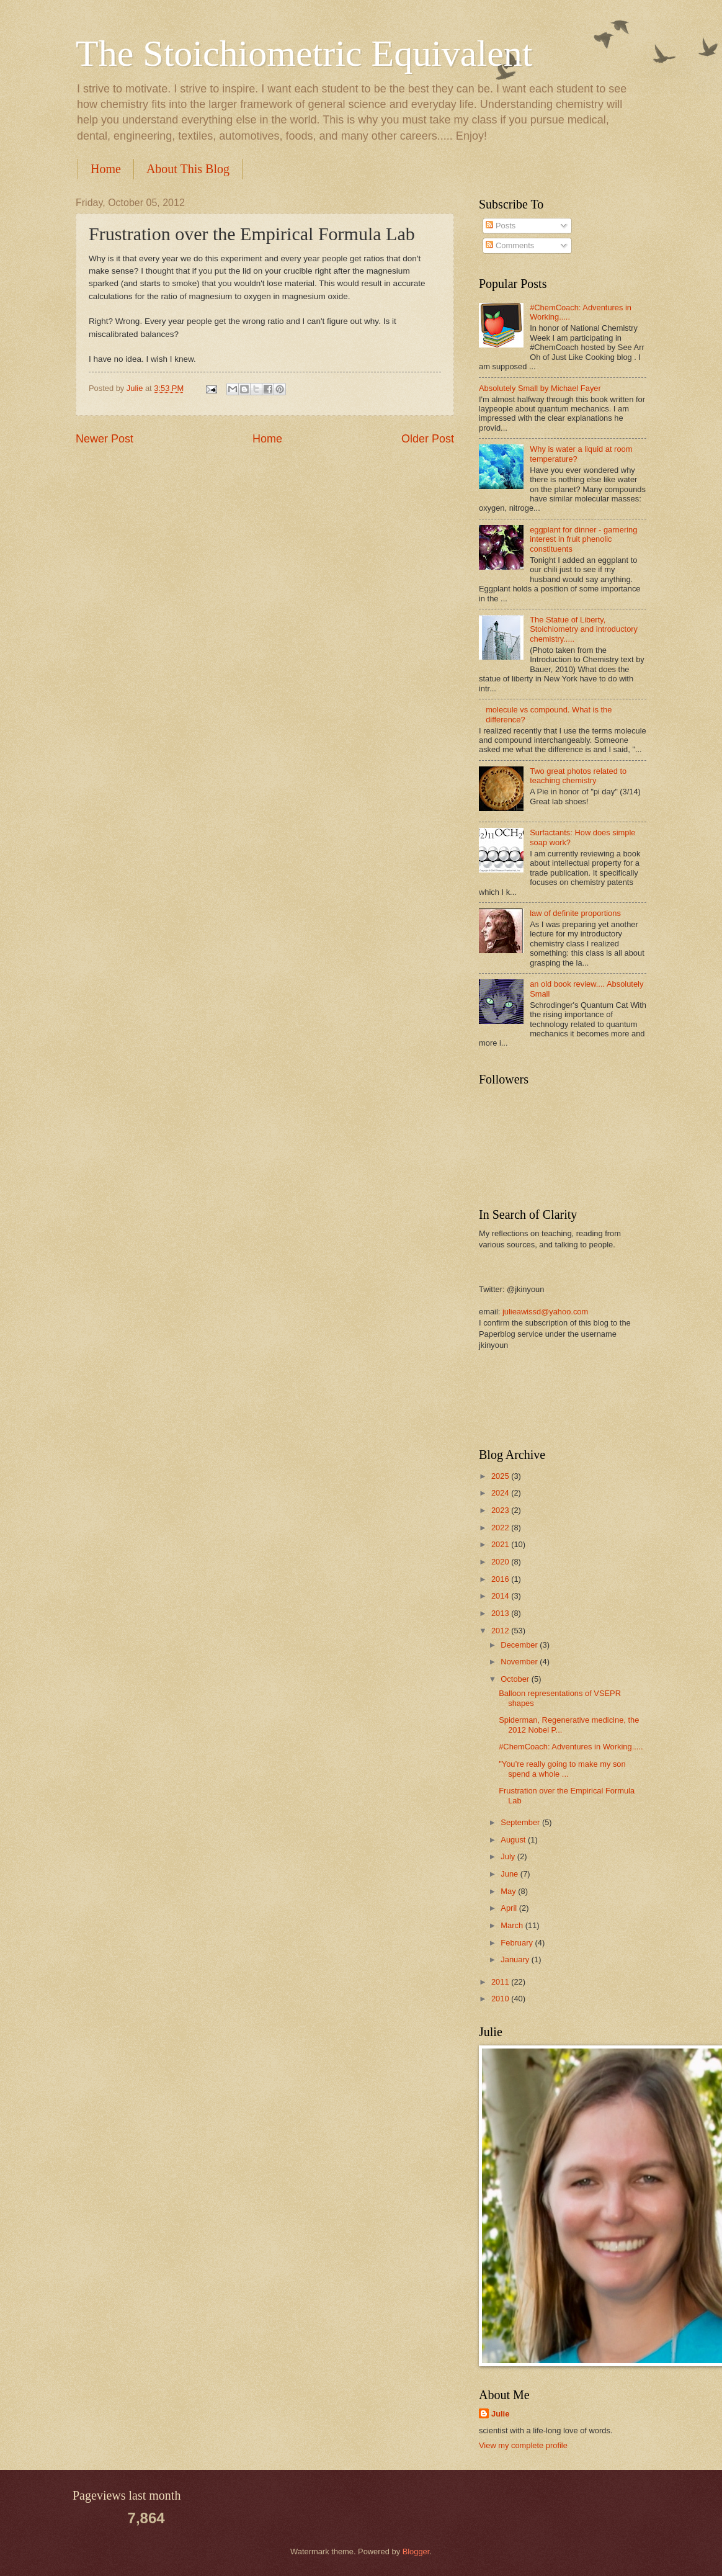 This screenshot has width=722, height=2576. Describe the element at coordinates (540, 388) in the screenshot. I see `Absolutely Small by Michael Fayer` at that location.